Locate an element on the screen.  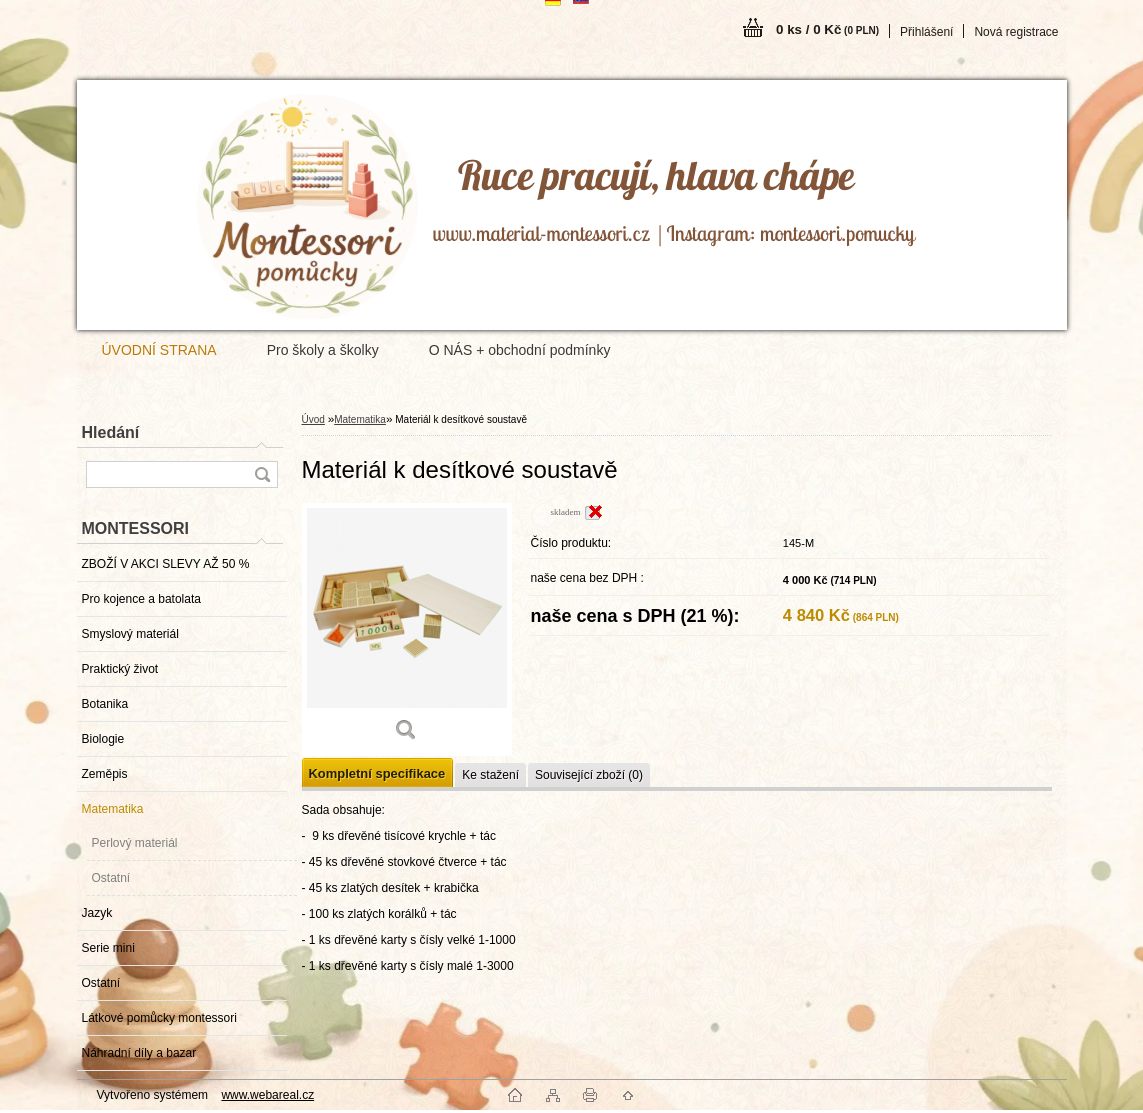
Náhradní díly a bazar is located at coordinates (139, 1053).